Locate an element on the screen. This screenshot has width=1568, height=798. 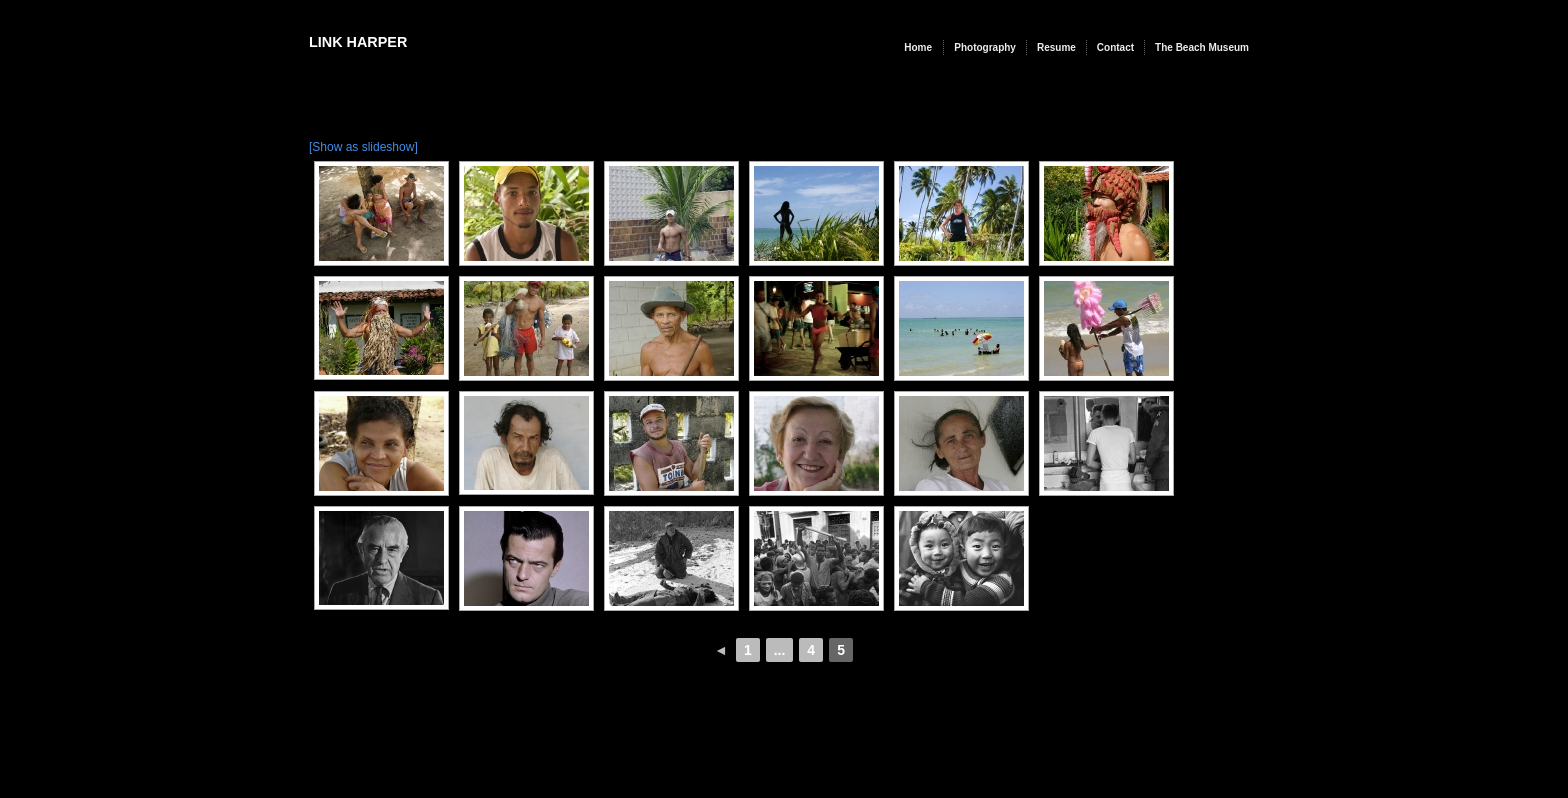
[Show as slideshow] is located at coordinates (363, 147).